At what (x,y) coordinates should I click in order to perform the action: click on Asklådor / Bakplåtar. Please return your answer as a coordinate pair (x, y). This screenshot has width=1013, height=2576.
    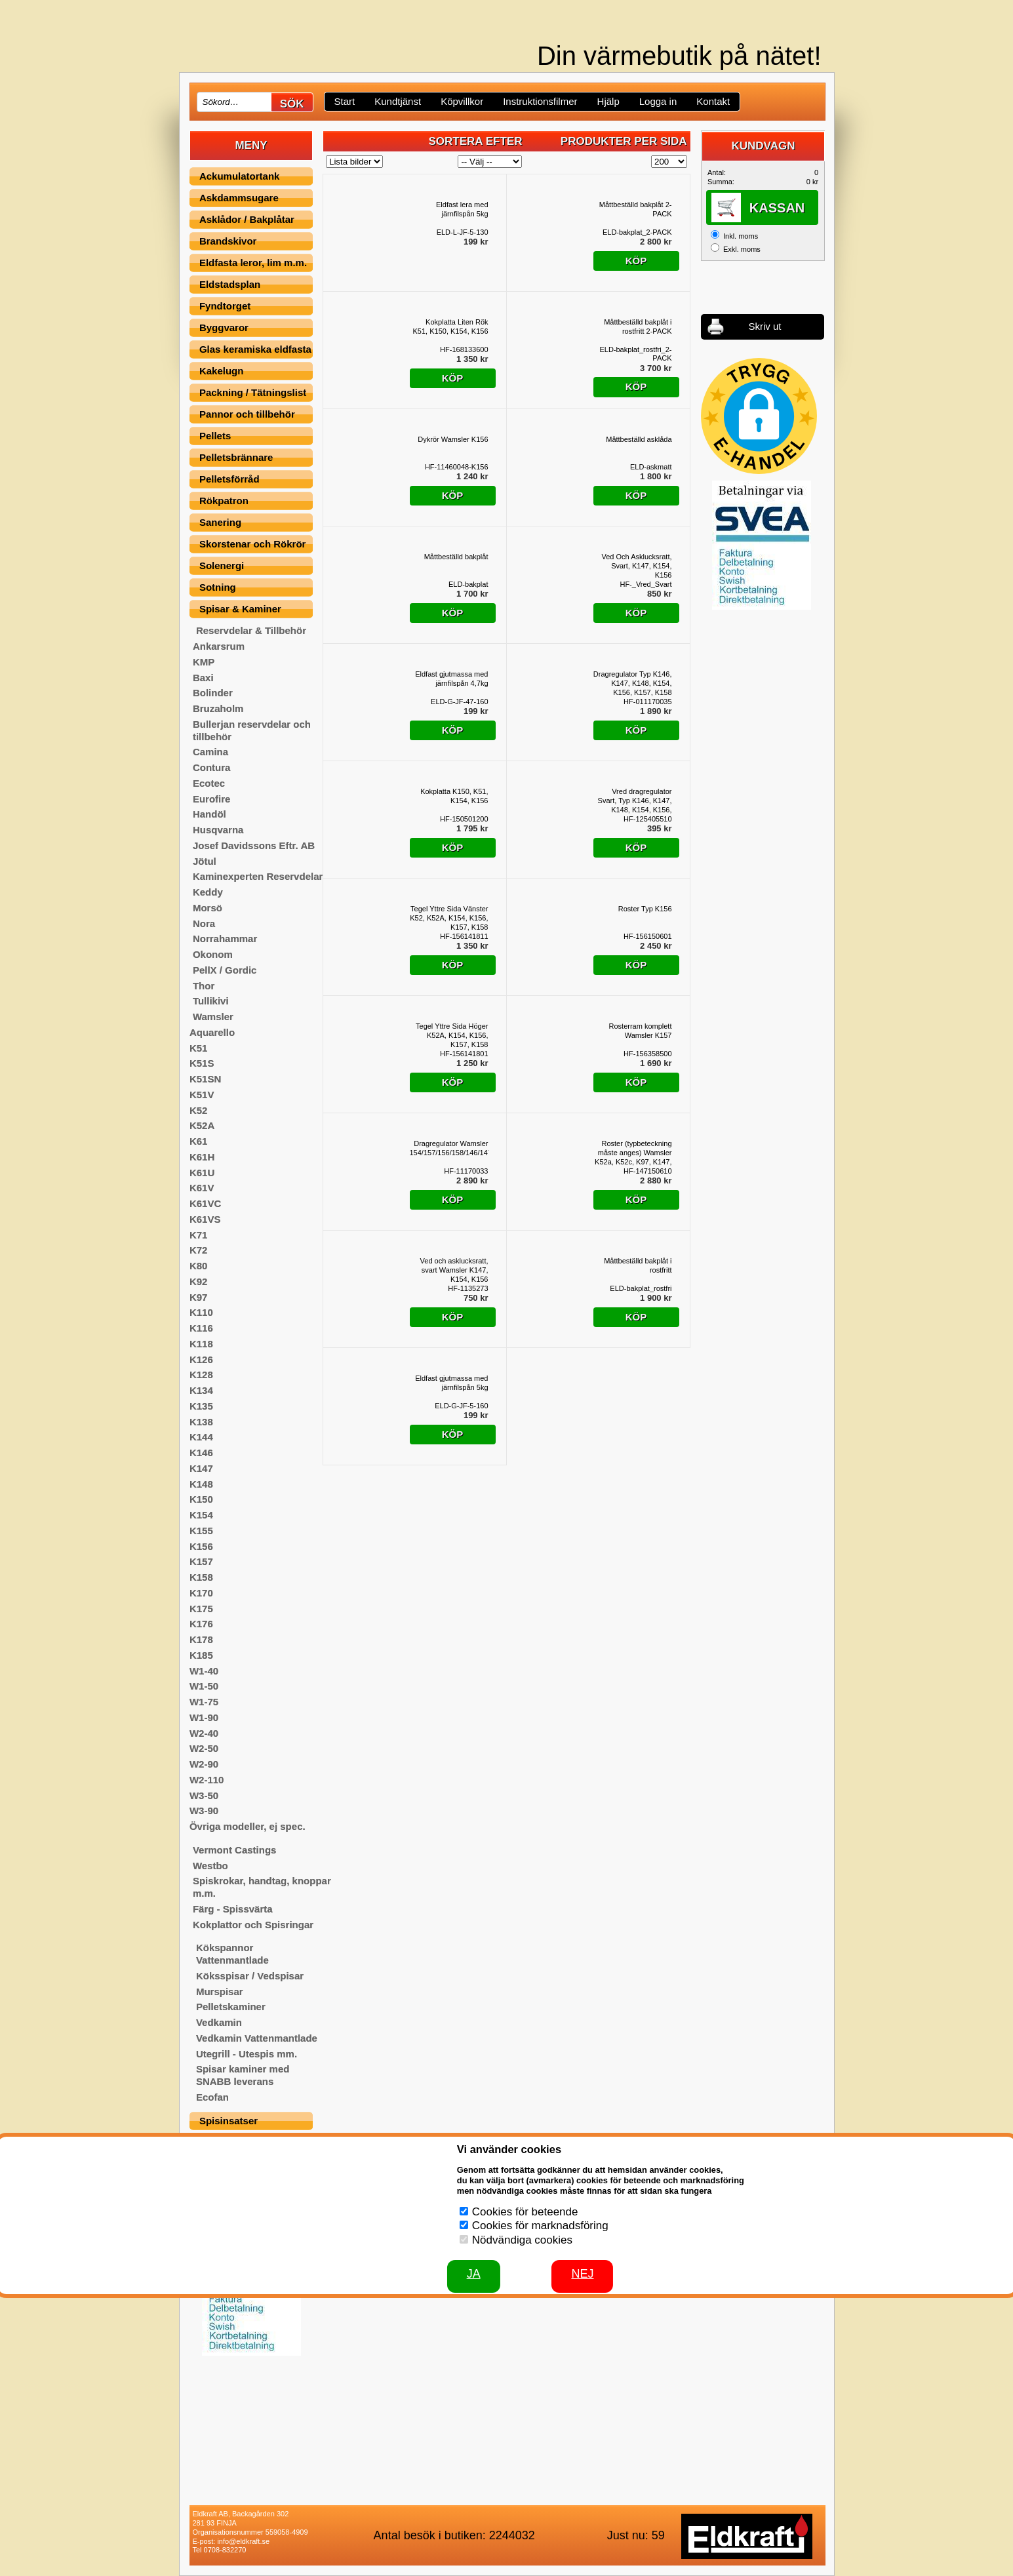
    Looking at the image, I should click on (246, 219).